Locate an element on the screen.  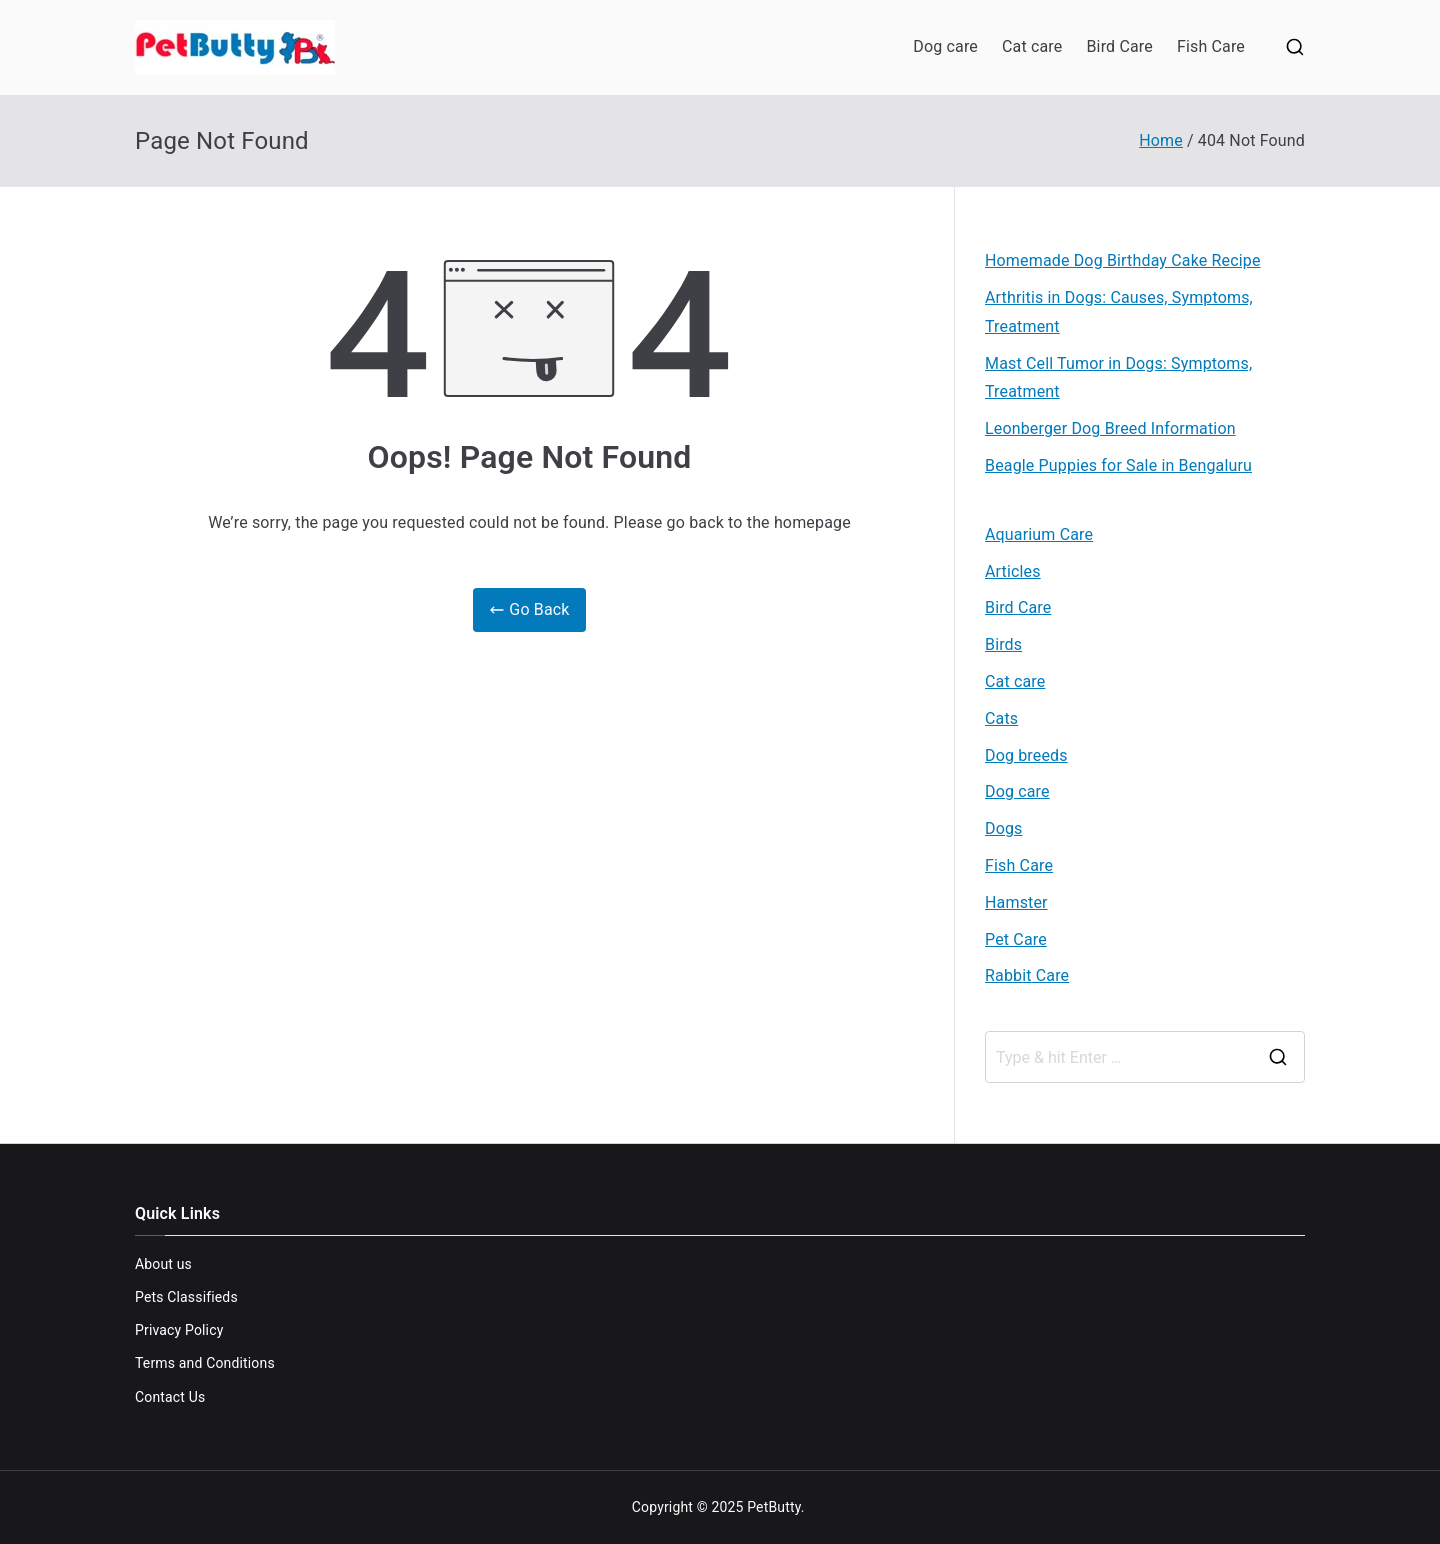
Privacy Policy is located at coordinates (179, 1330).